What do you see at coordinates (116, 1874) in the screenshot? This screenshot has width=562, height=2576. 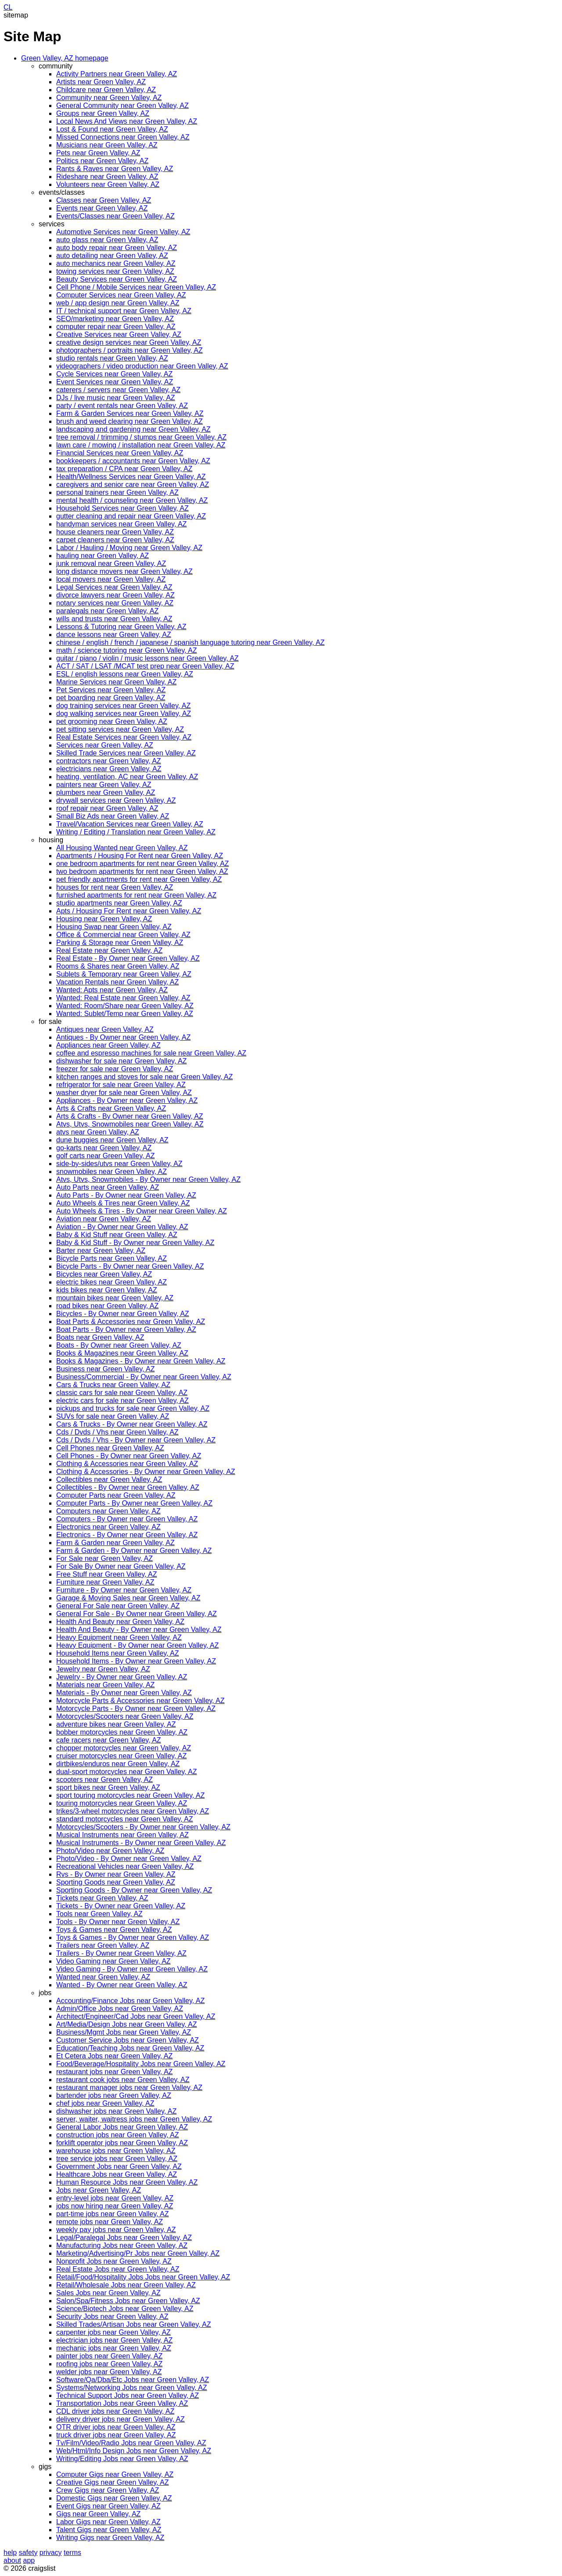 I see `Rvs - By Owner near Green Valley, AZ` at bounding box center [116, 1874].